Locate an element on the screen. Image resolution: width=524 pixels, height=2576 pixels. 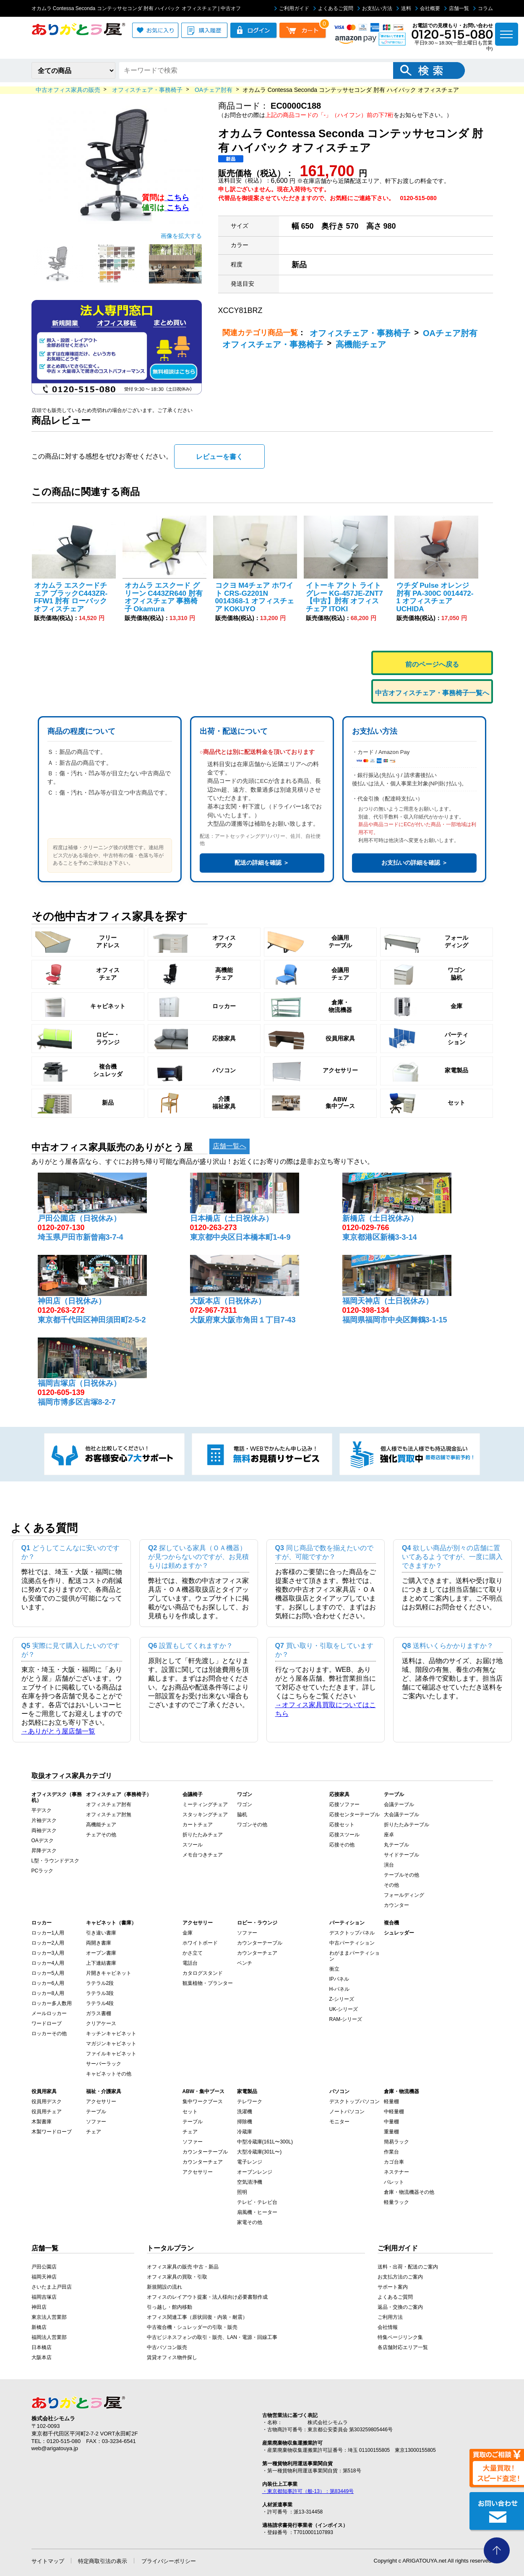
ワードローブ is located at coordinates (46, 2022).